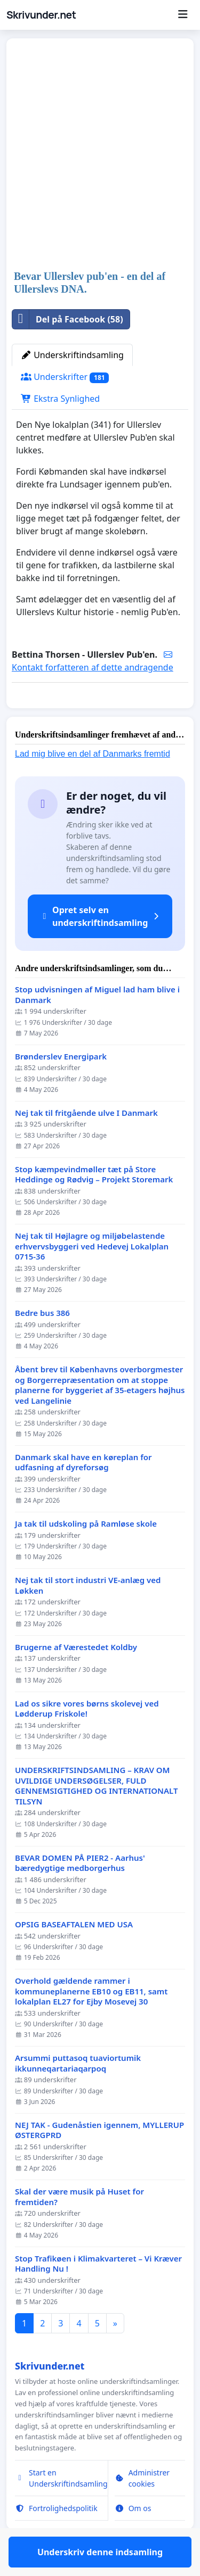 The width and height of the screenshot is (200, 2576). Describe the element at coordinates (74, 1955) in the screenshot. I see `OPSIG BASEAFTALEN MED USA` at that location.